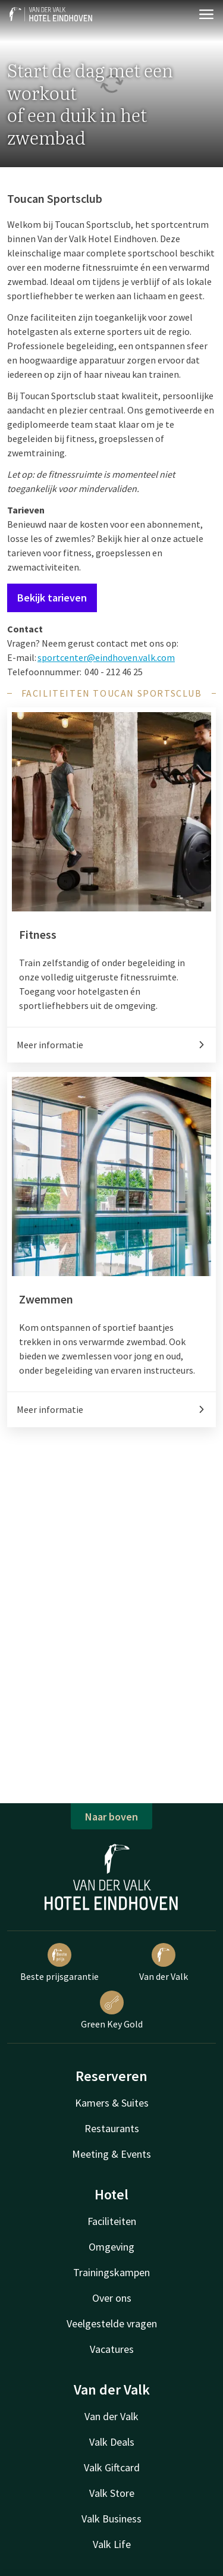 The width and height of the screenshot is (223, 2576). Describe the element at coordinates (111, 2298) in the screenshot. I see `Over ons` at that location.